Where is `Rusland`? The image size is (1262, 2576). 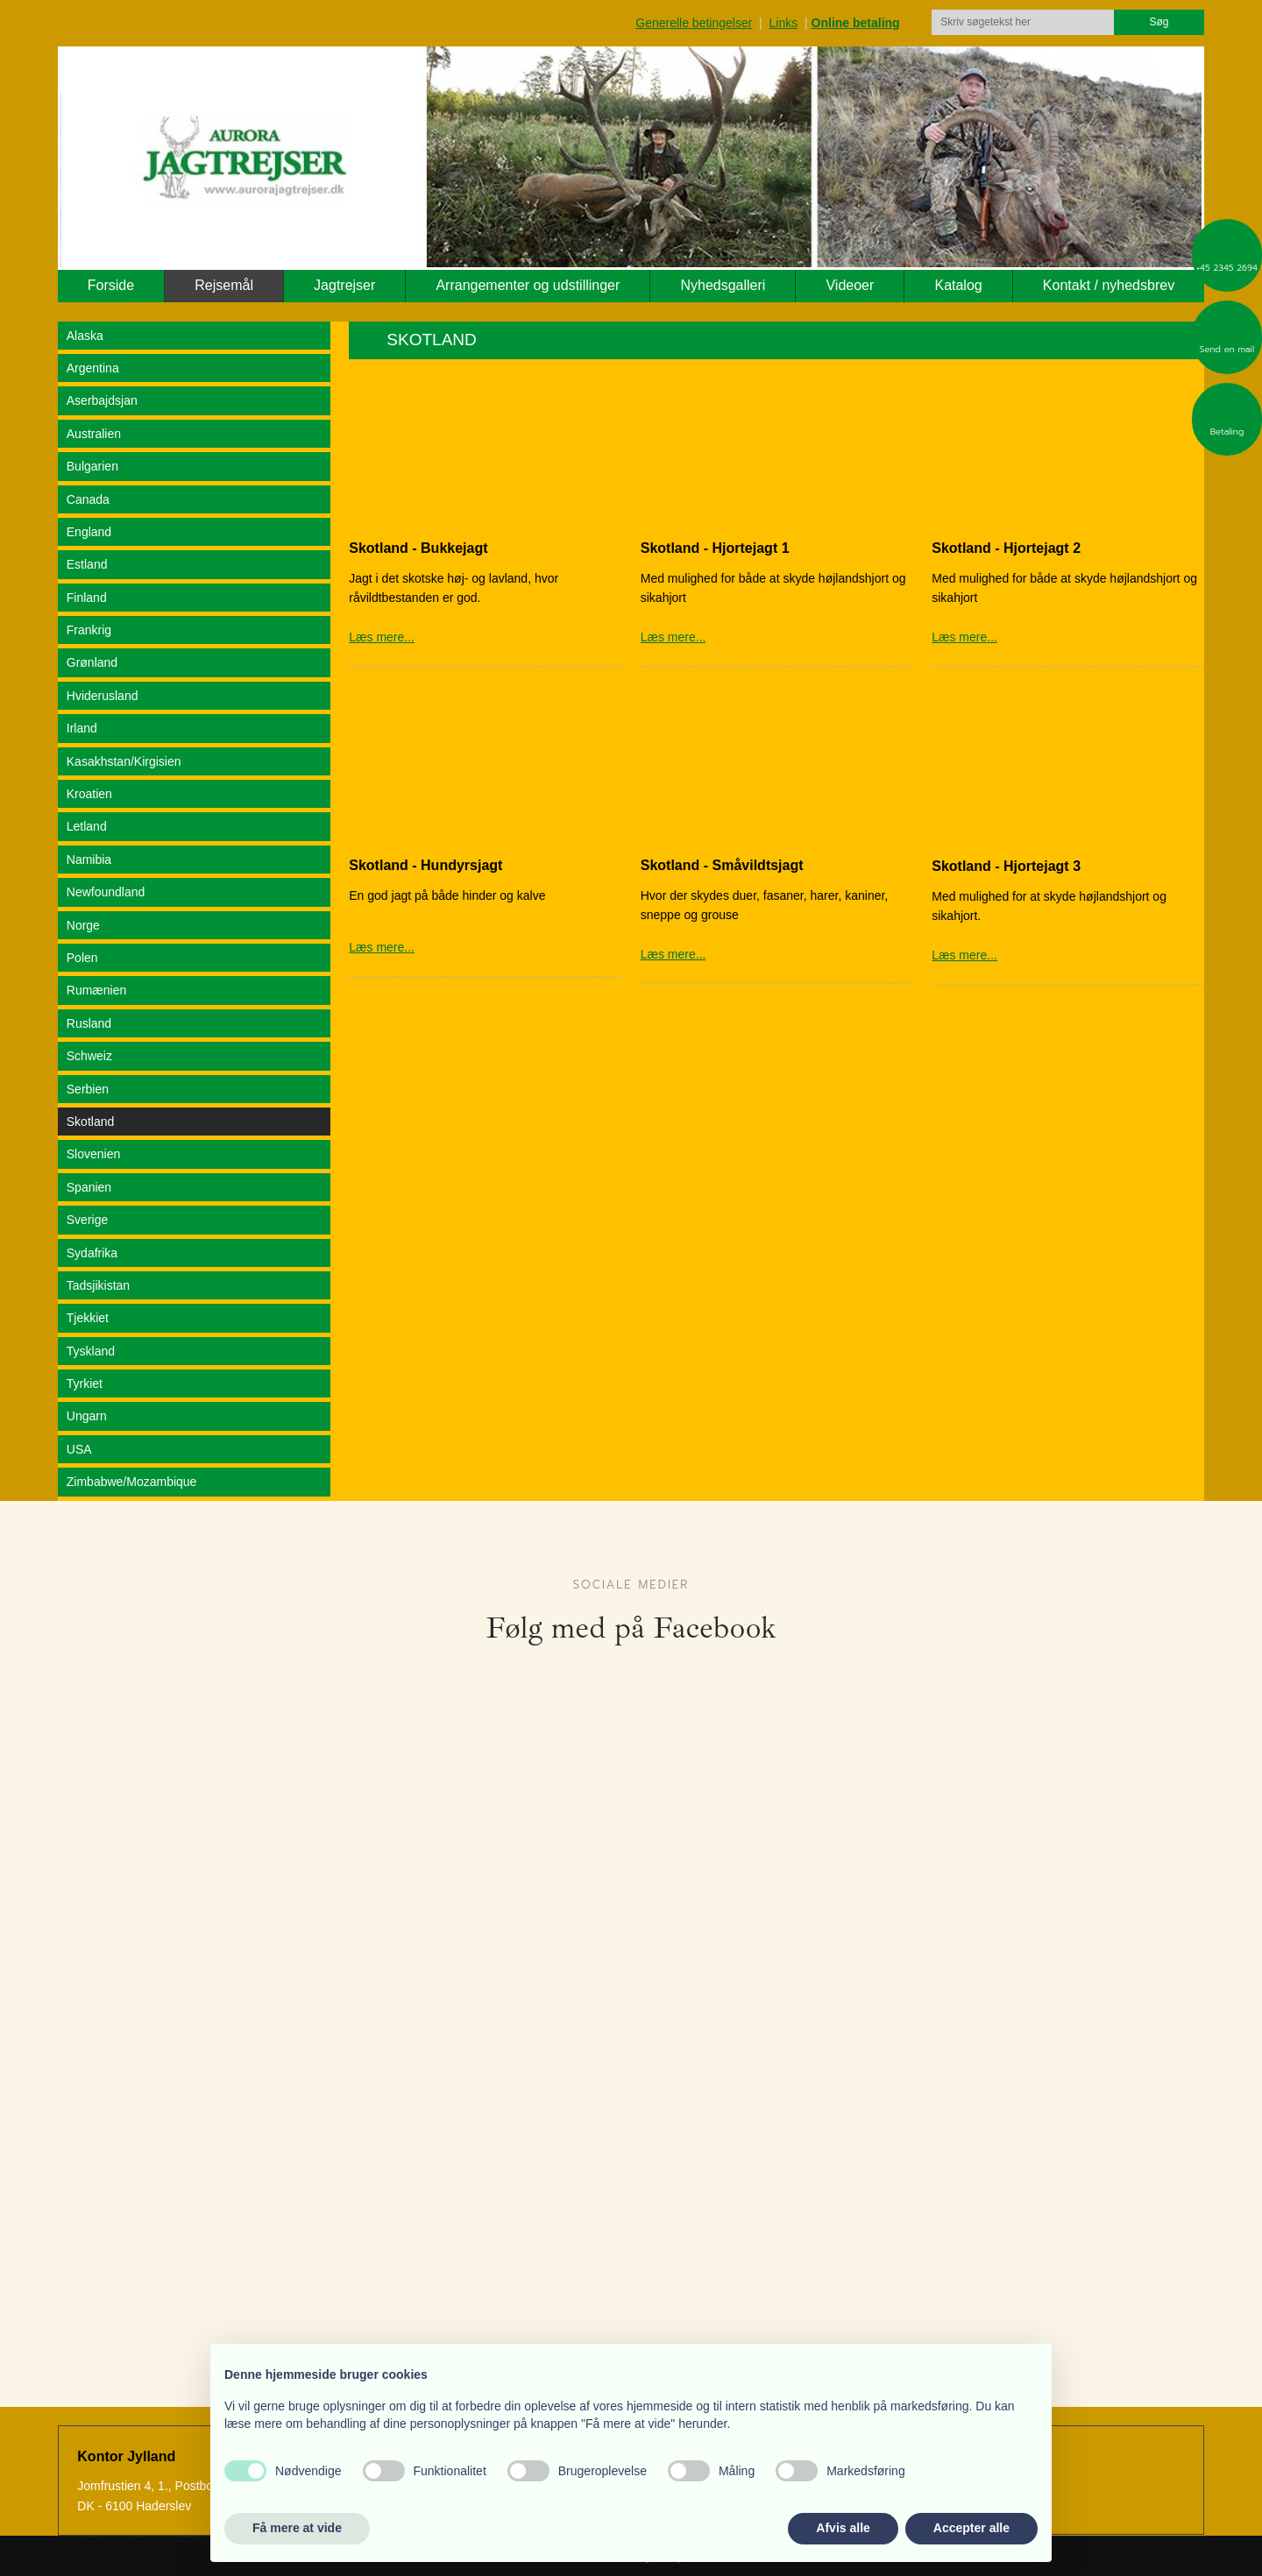
Rusland is located at coordinates (89, 1023).